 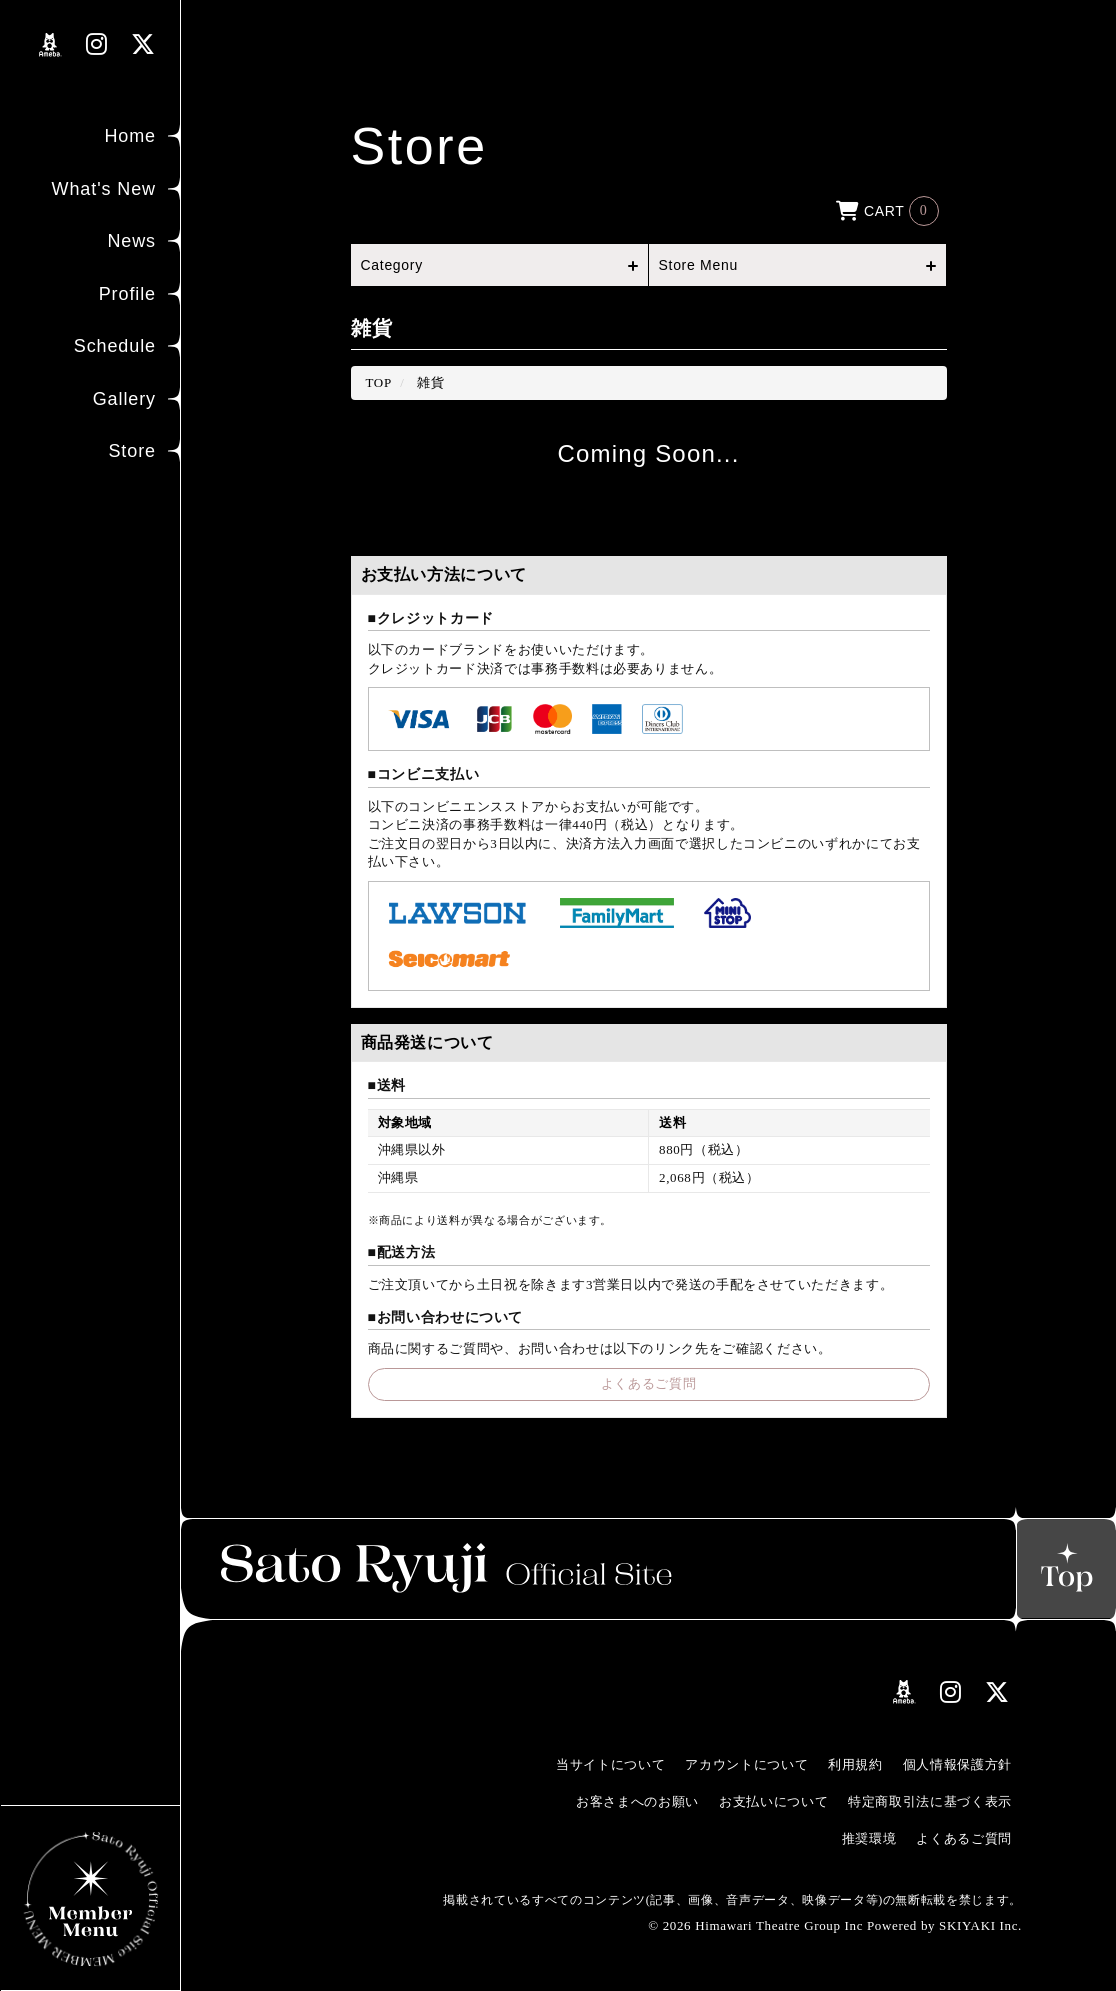 What do you see at coordinates (97, 44) in the screenshot?
I see `[関連サイト instagramリンク]` at bounding box center [97, 44].